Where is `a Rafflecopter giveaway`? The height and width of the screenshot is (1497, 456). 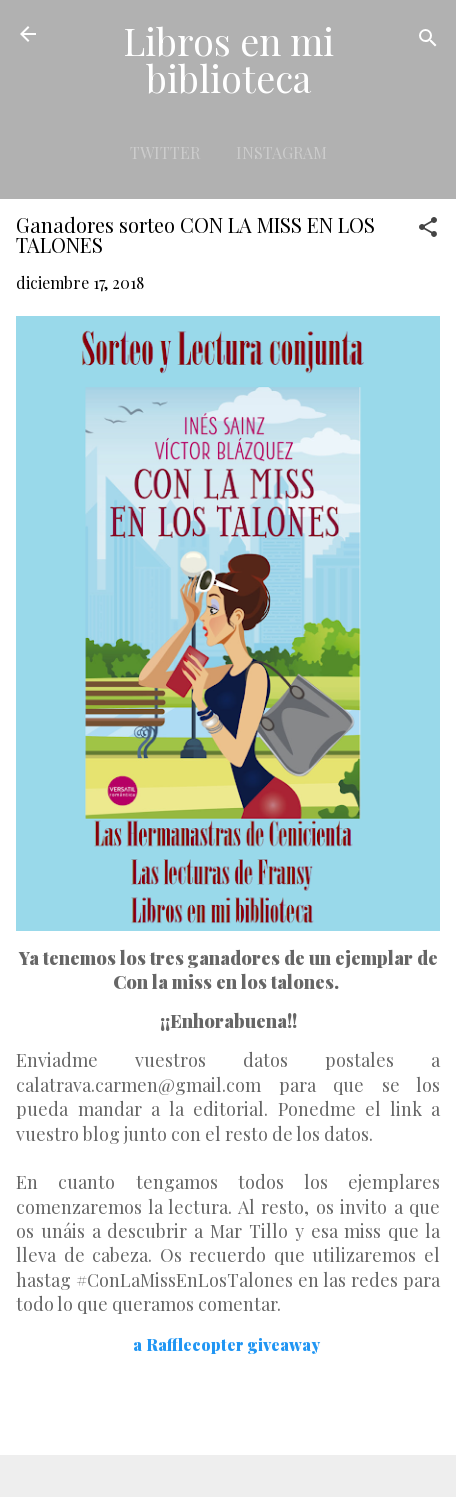
a Rafflecopter giveaway is located at coordinates (226, 1344).